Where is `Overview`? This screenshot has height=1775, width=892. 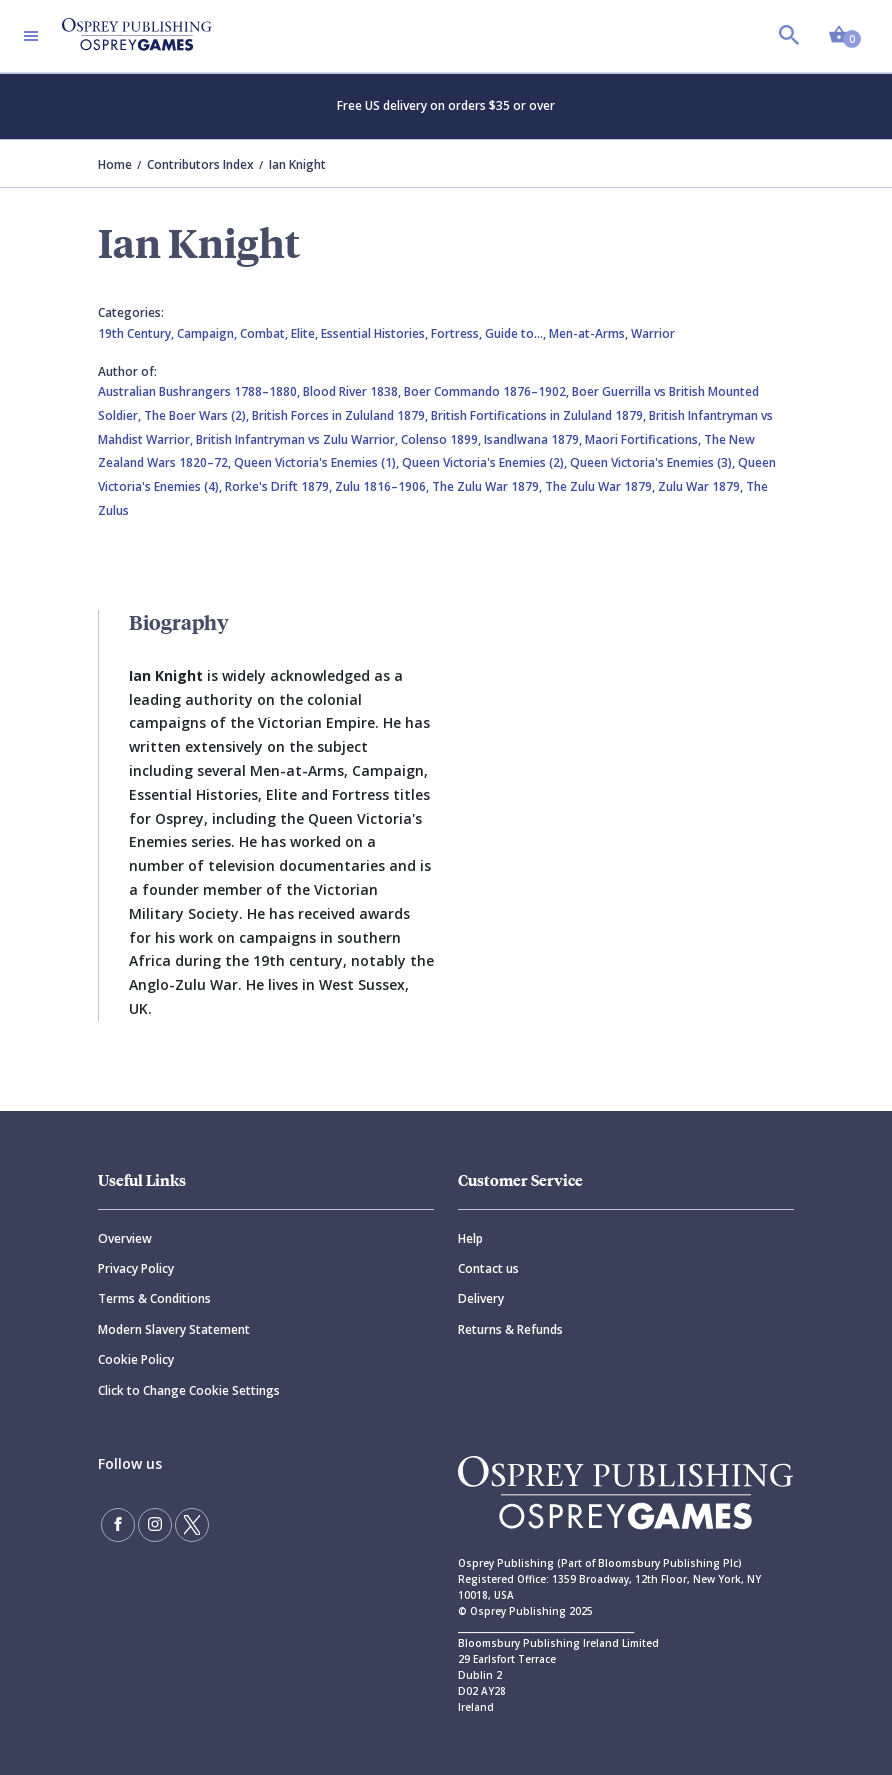 Overview is located at coordinates (125, 1238).